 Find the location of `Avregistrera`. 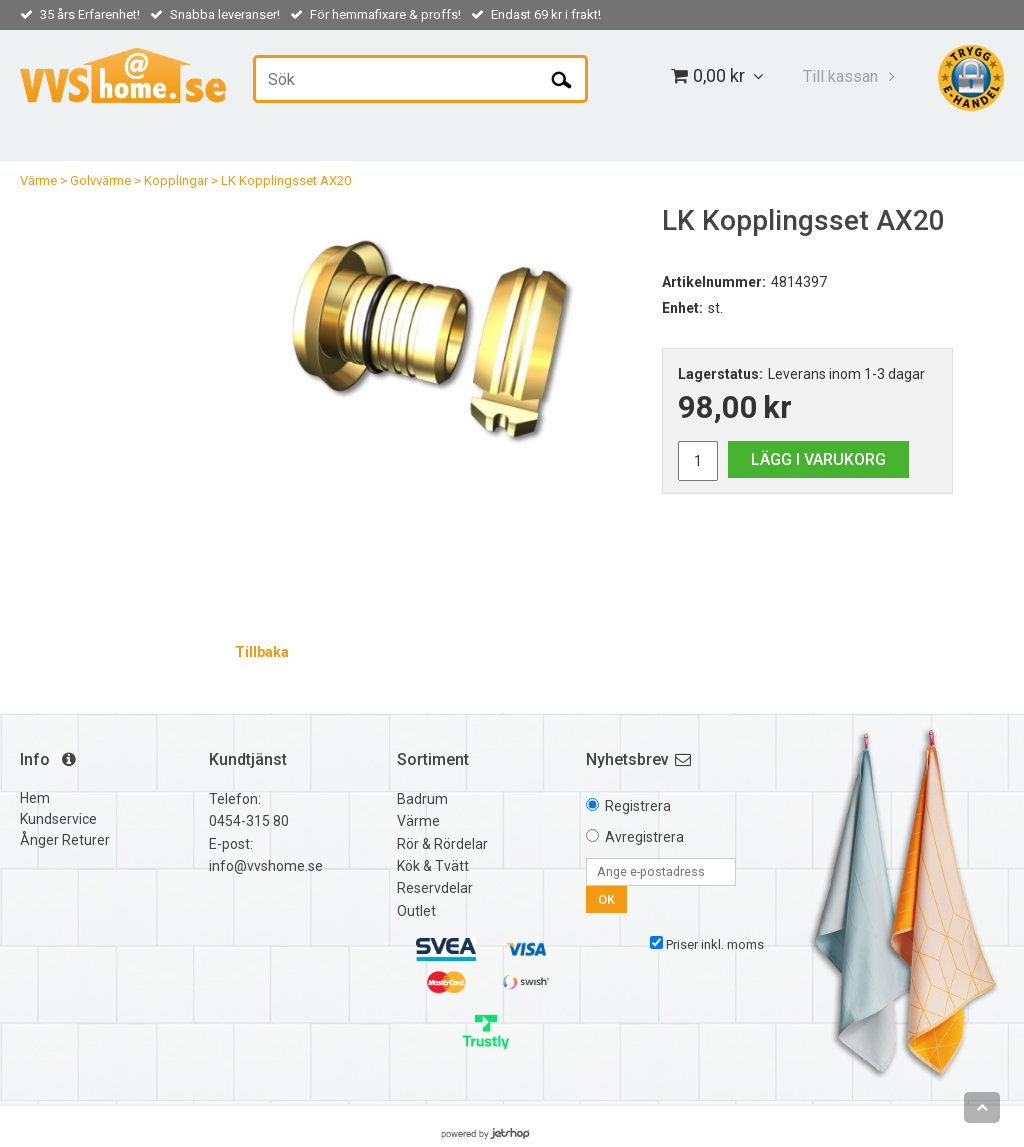

Avregistrera is located at coordinates (644, 837).